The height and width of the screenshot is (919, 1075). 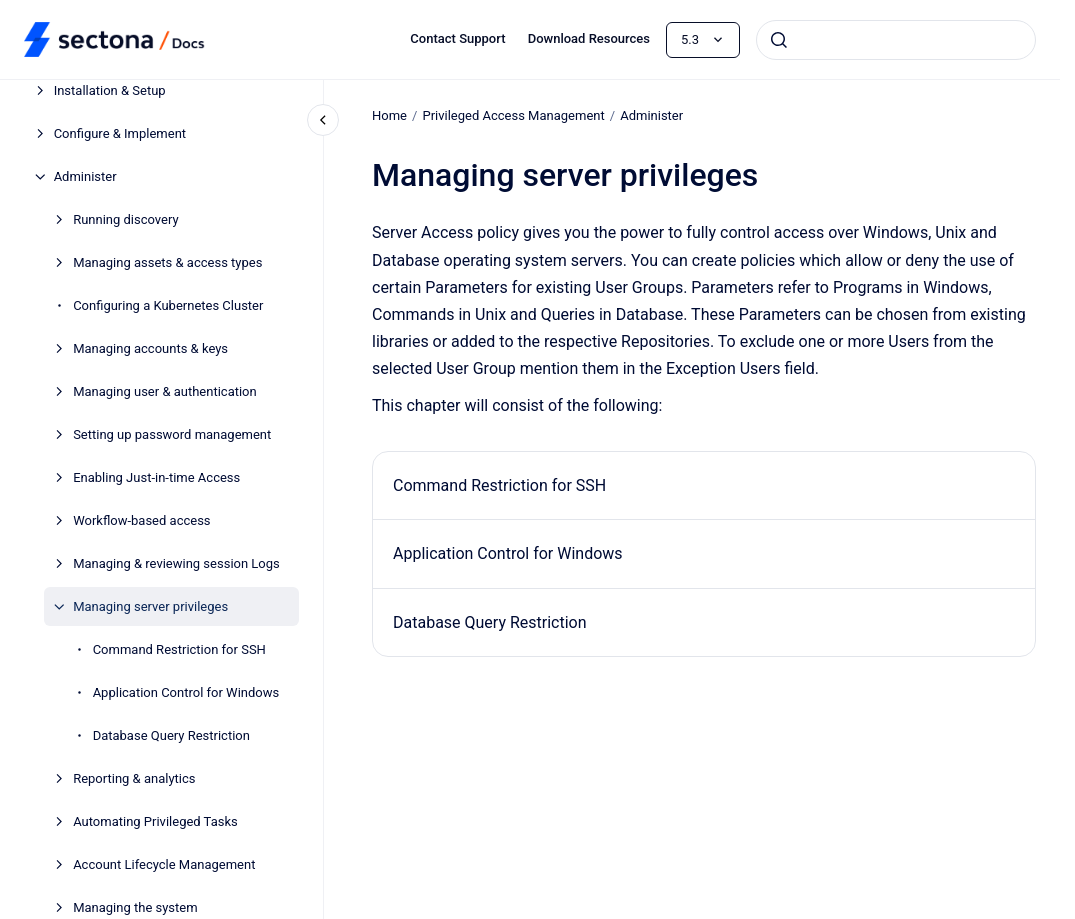 What do you see at coordinates (134, 778) in the screenshot?
I see `Reporting & analytics` at bounding box center [134, 778].